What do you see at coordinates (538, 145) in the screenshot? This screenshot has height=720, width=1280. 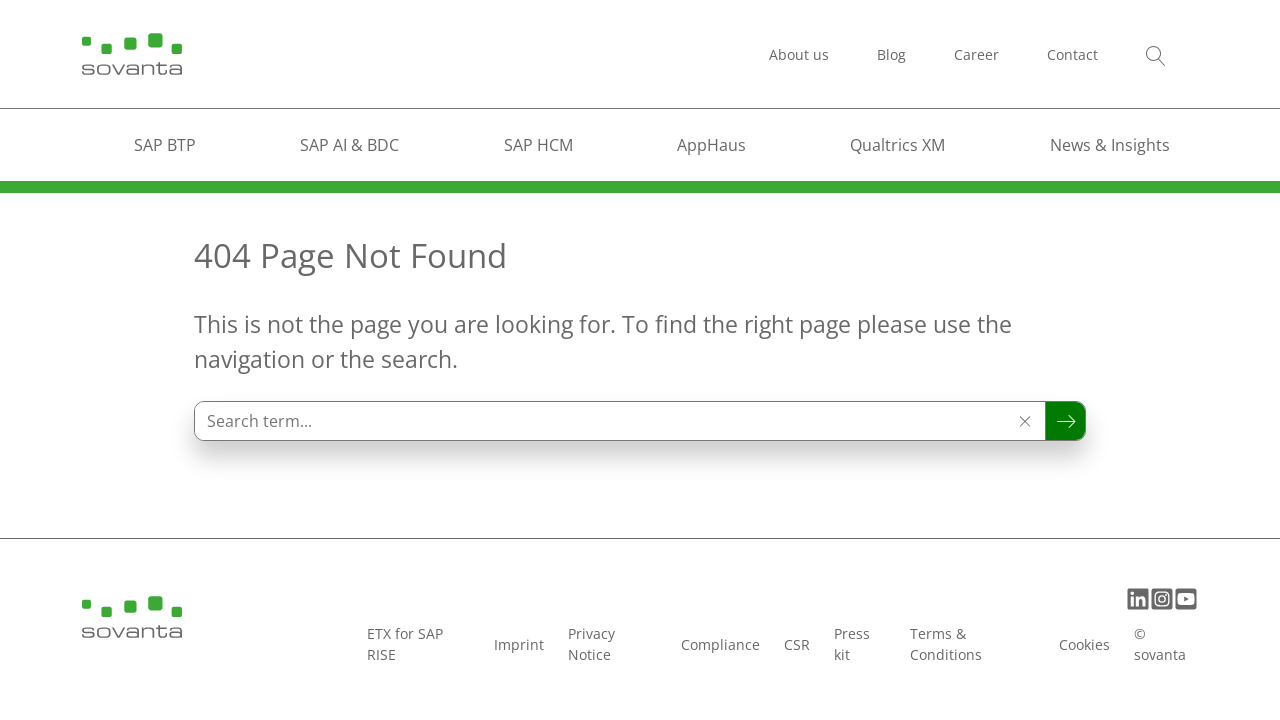 I see `SAP HCM` at bounding box center [538, 145].